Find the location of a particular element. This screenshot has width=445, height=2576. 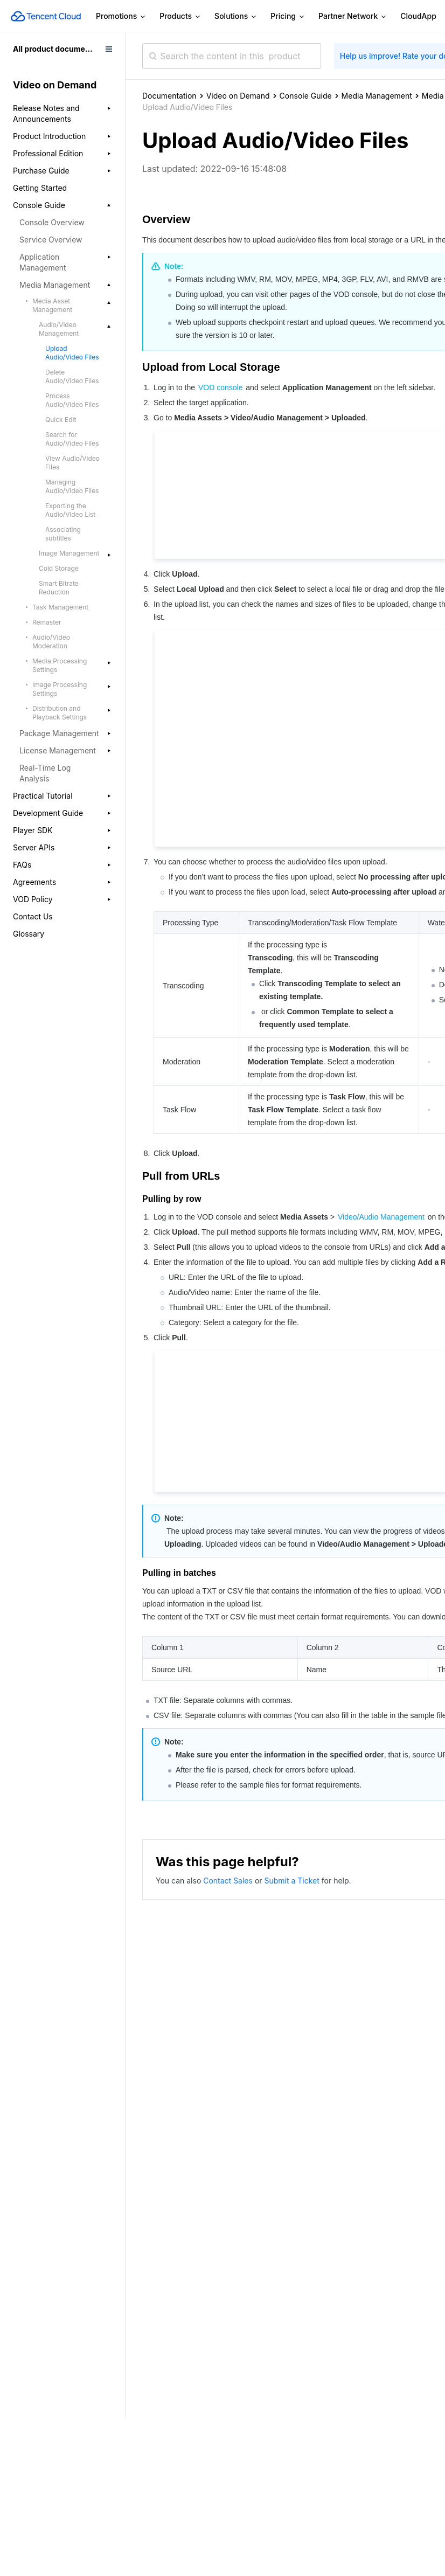

Partner Network is located at coordinates (352, 16).